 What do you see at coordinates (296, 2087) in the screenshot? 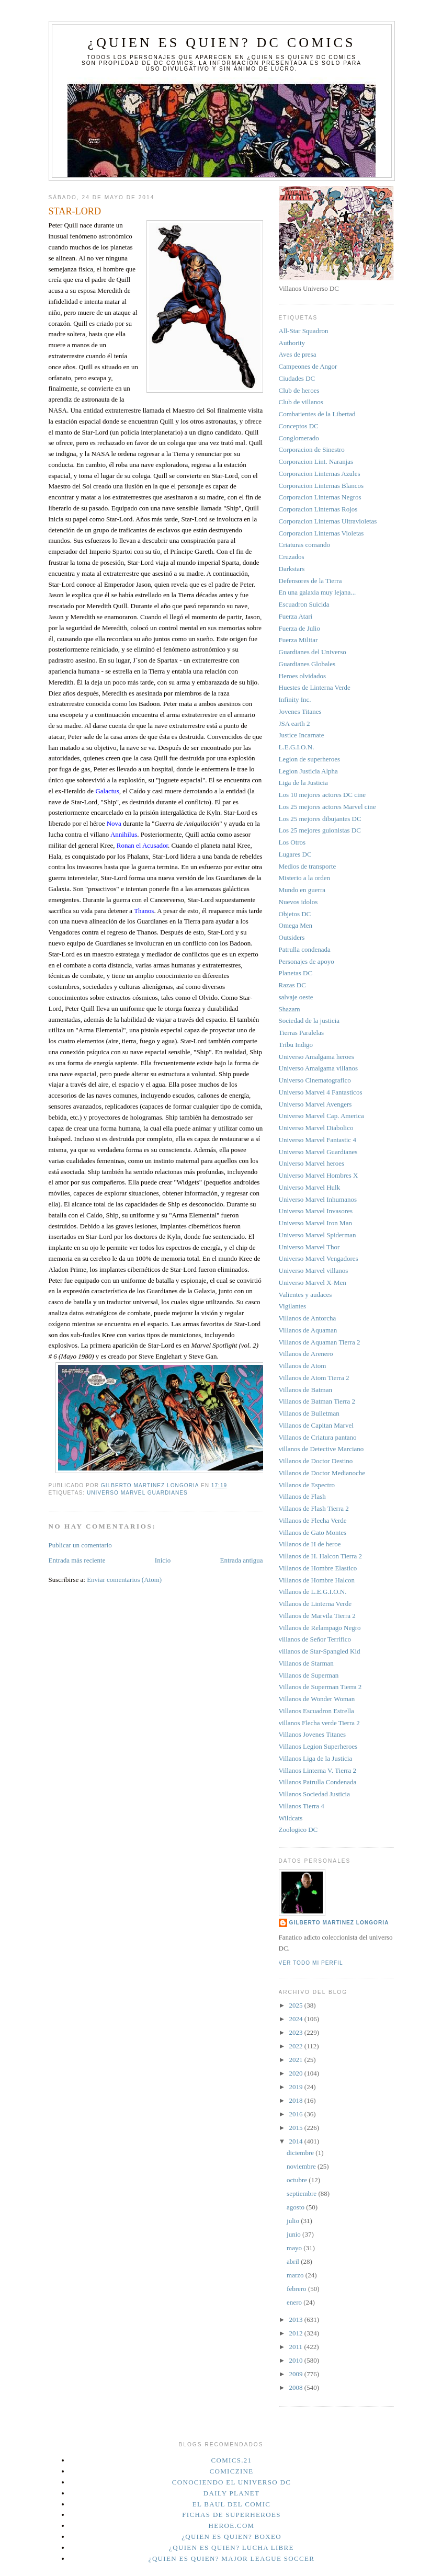
I see `2019` at bounding box center [296, 2087].